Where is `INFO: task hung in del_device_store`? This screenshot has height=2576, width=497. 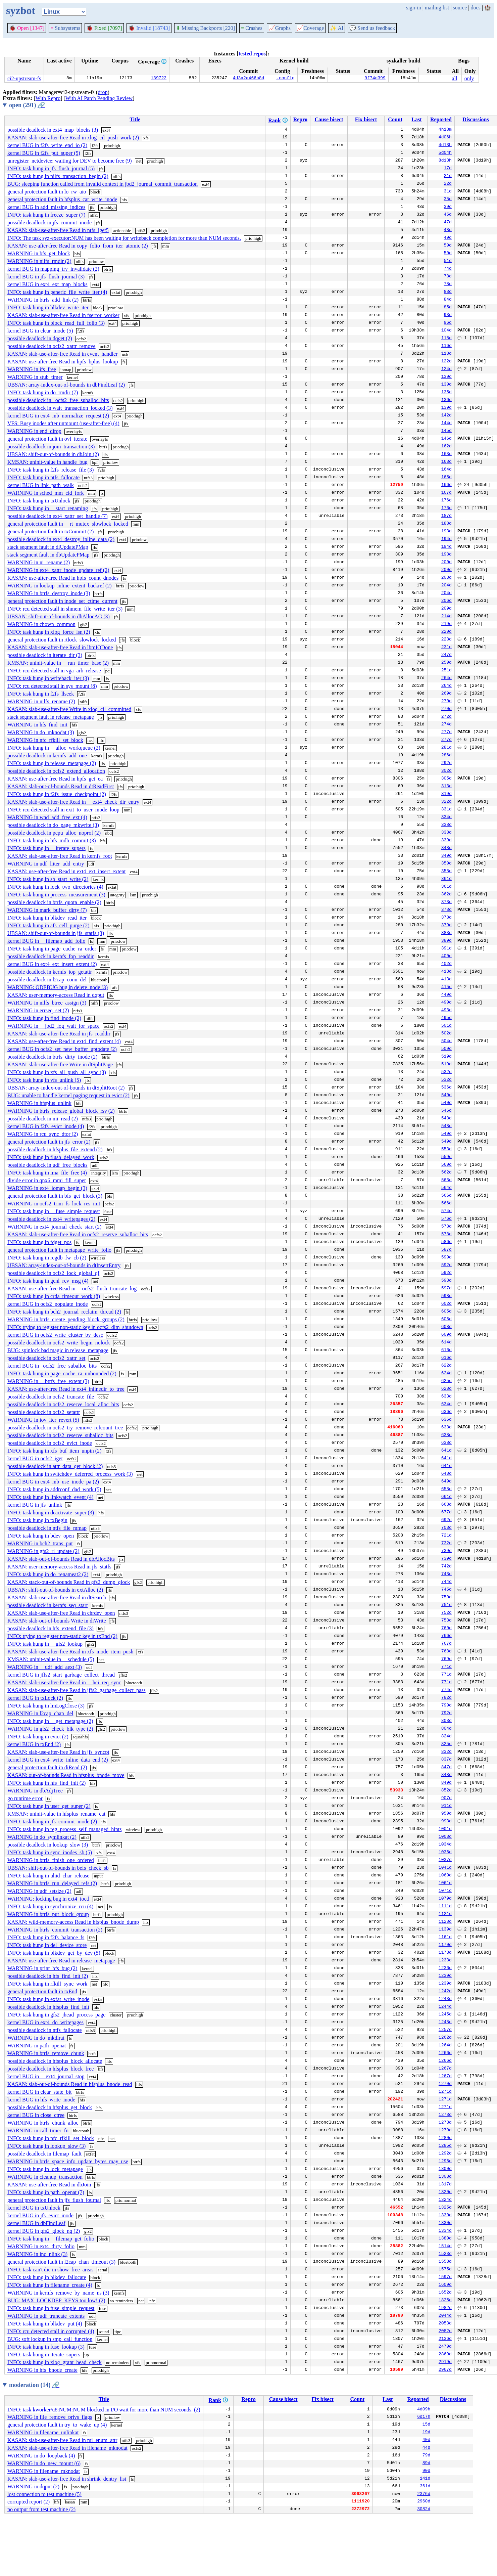 INFO: task hung in del_device_store is located at coordinates (47, 1945).